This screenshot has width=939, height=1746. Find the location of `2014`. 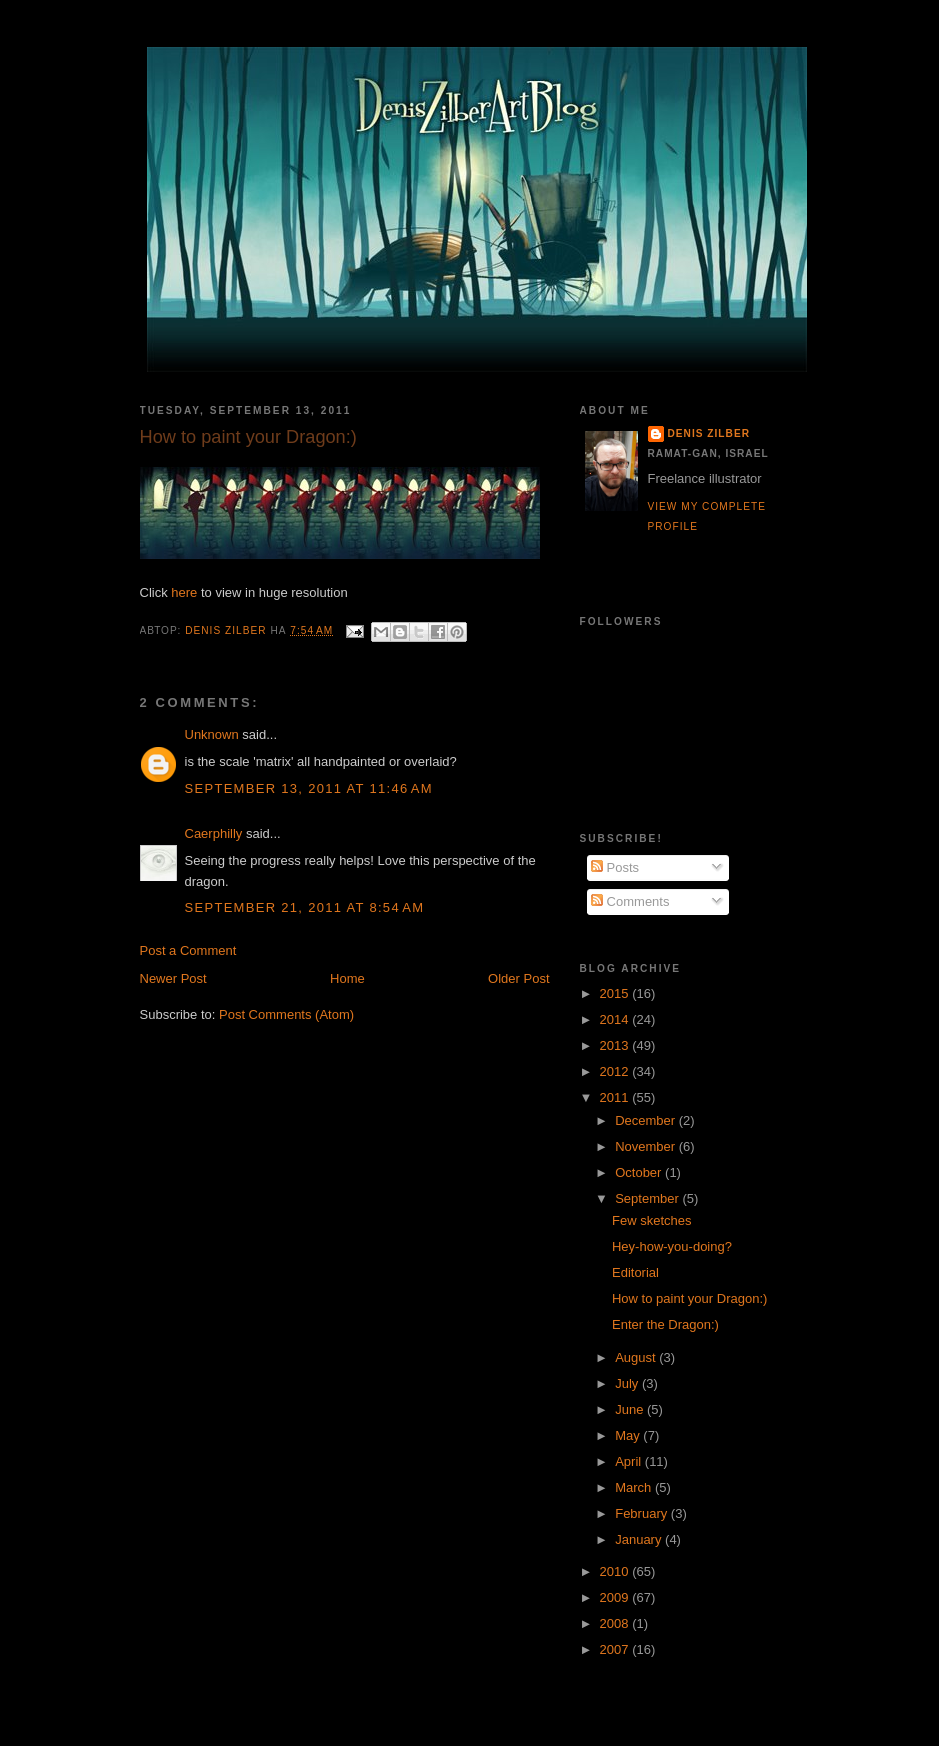

2014 is located at coordinates (616, 1019).